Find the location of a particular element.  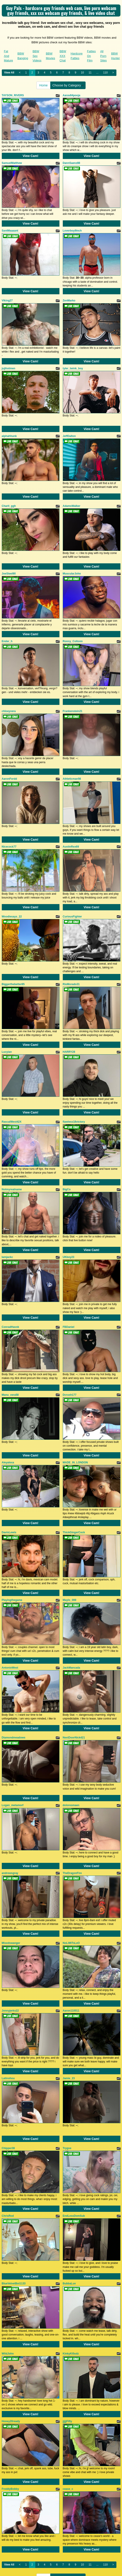

NextDoorNick421 is located at coordinates (74, 1737).